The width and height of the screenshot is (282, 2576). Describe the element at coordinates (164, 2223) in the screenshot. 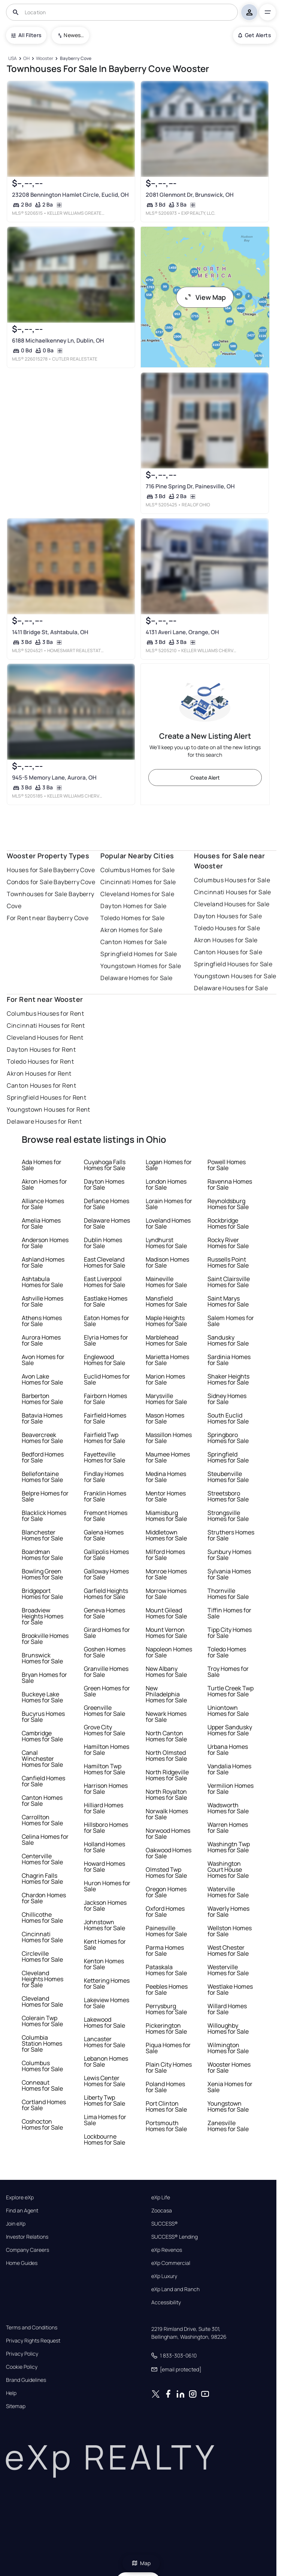

I see `SUCCESS®` at that location.